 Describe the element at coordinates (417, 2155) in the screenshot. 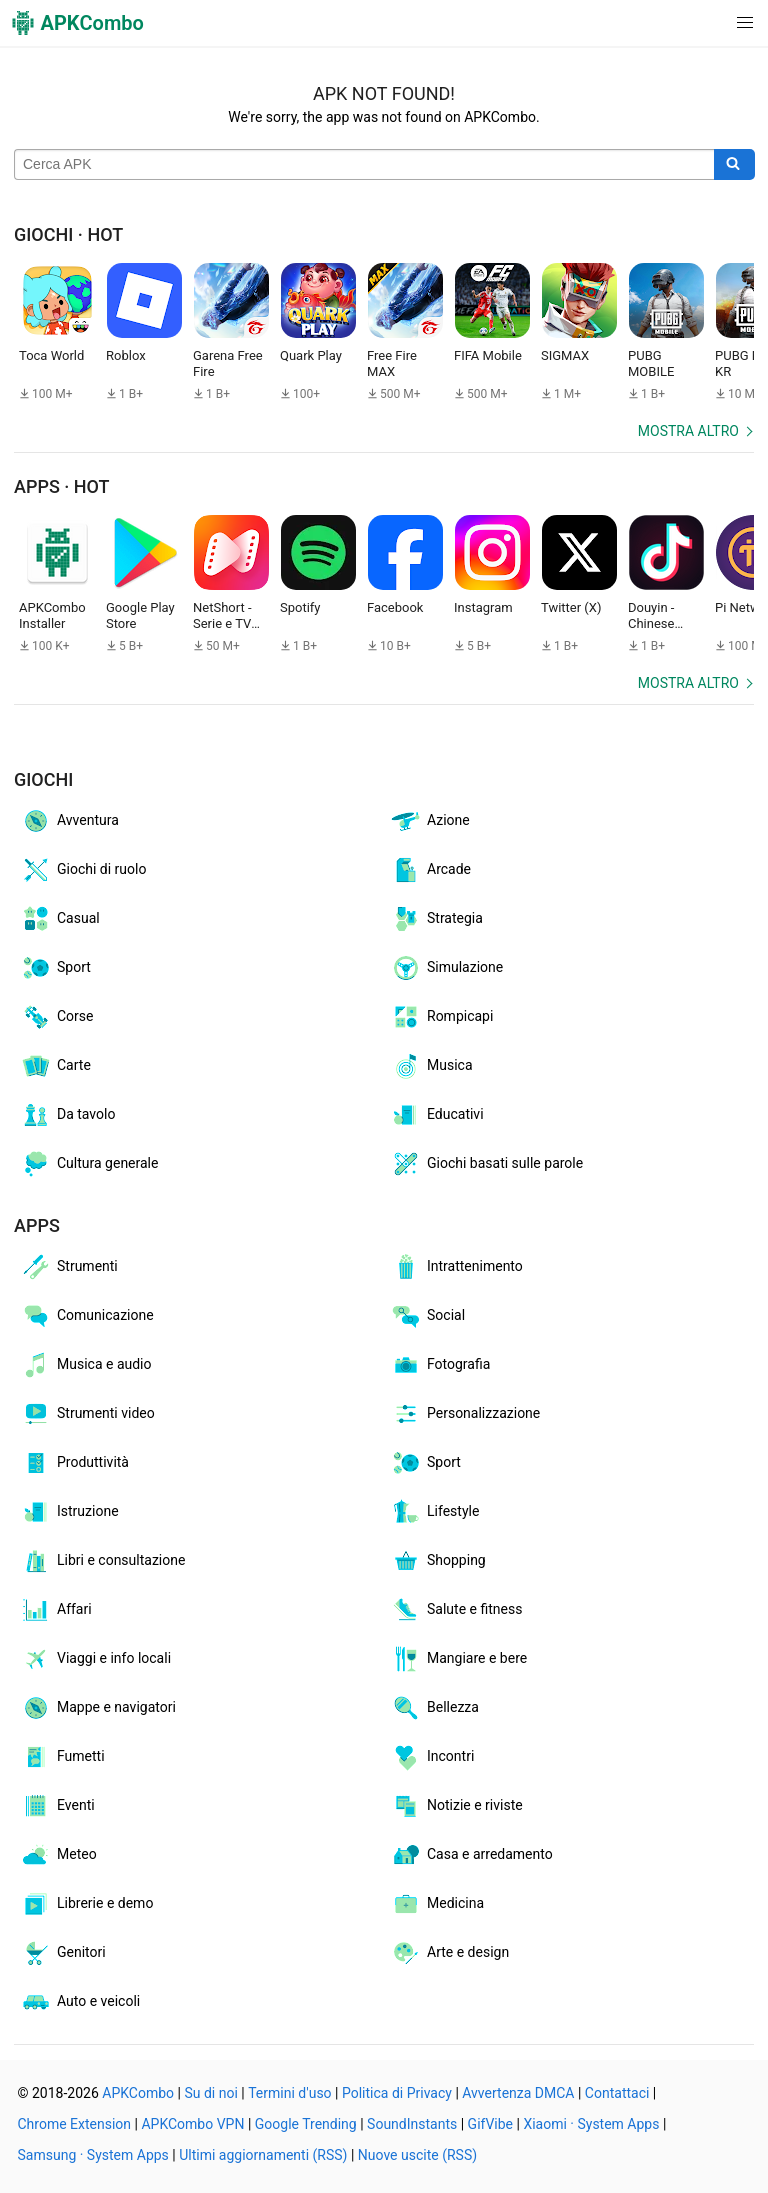

I see `Nuove uscite (RSS)` at that location.